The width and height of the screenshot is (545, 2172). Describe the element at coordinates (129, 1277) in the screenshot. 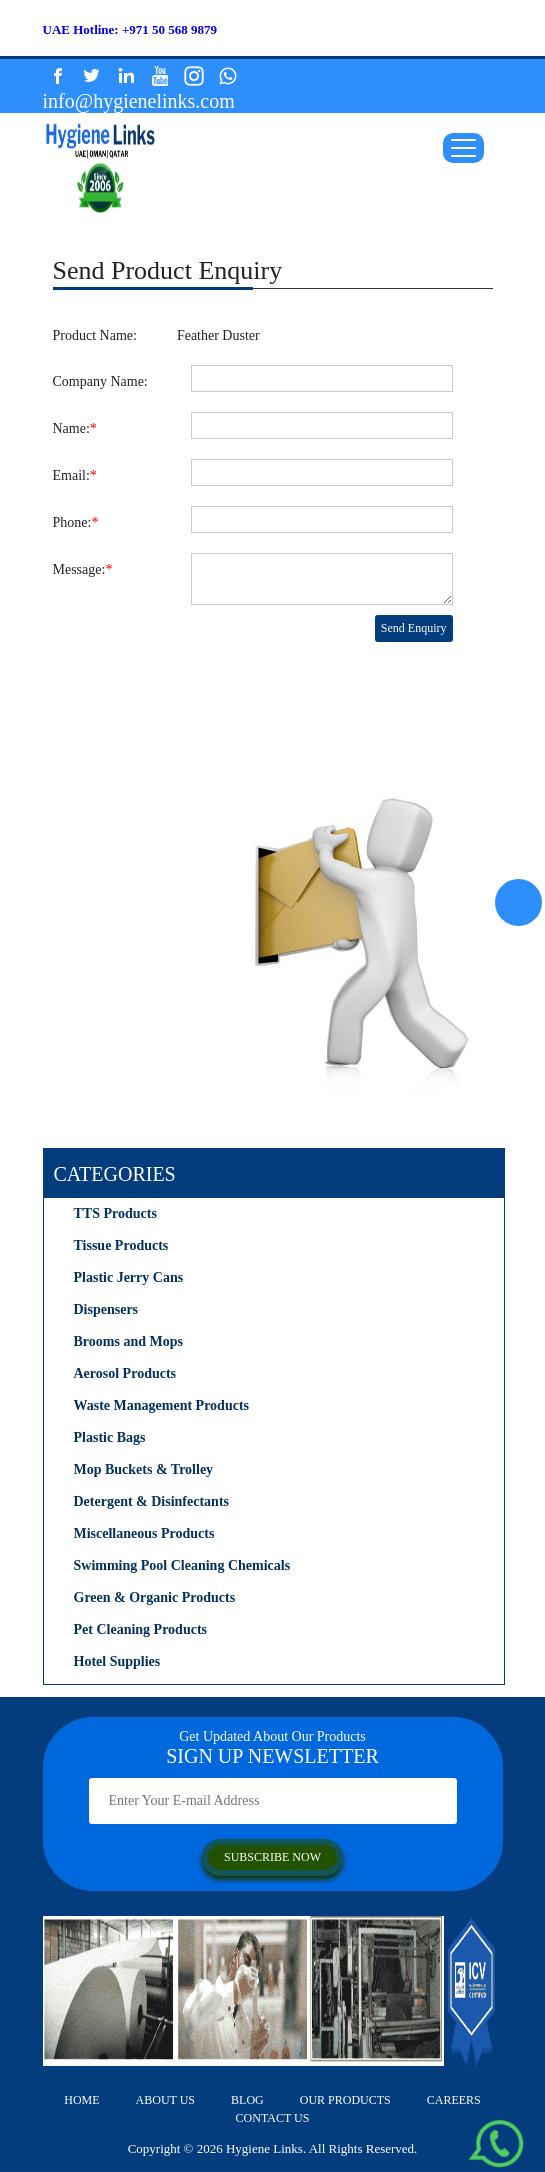

I see `Plastic Jerry Cans` at that location.